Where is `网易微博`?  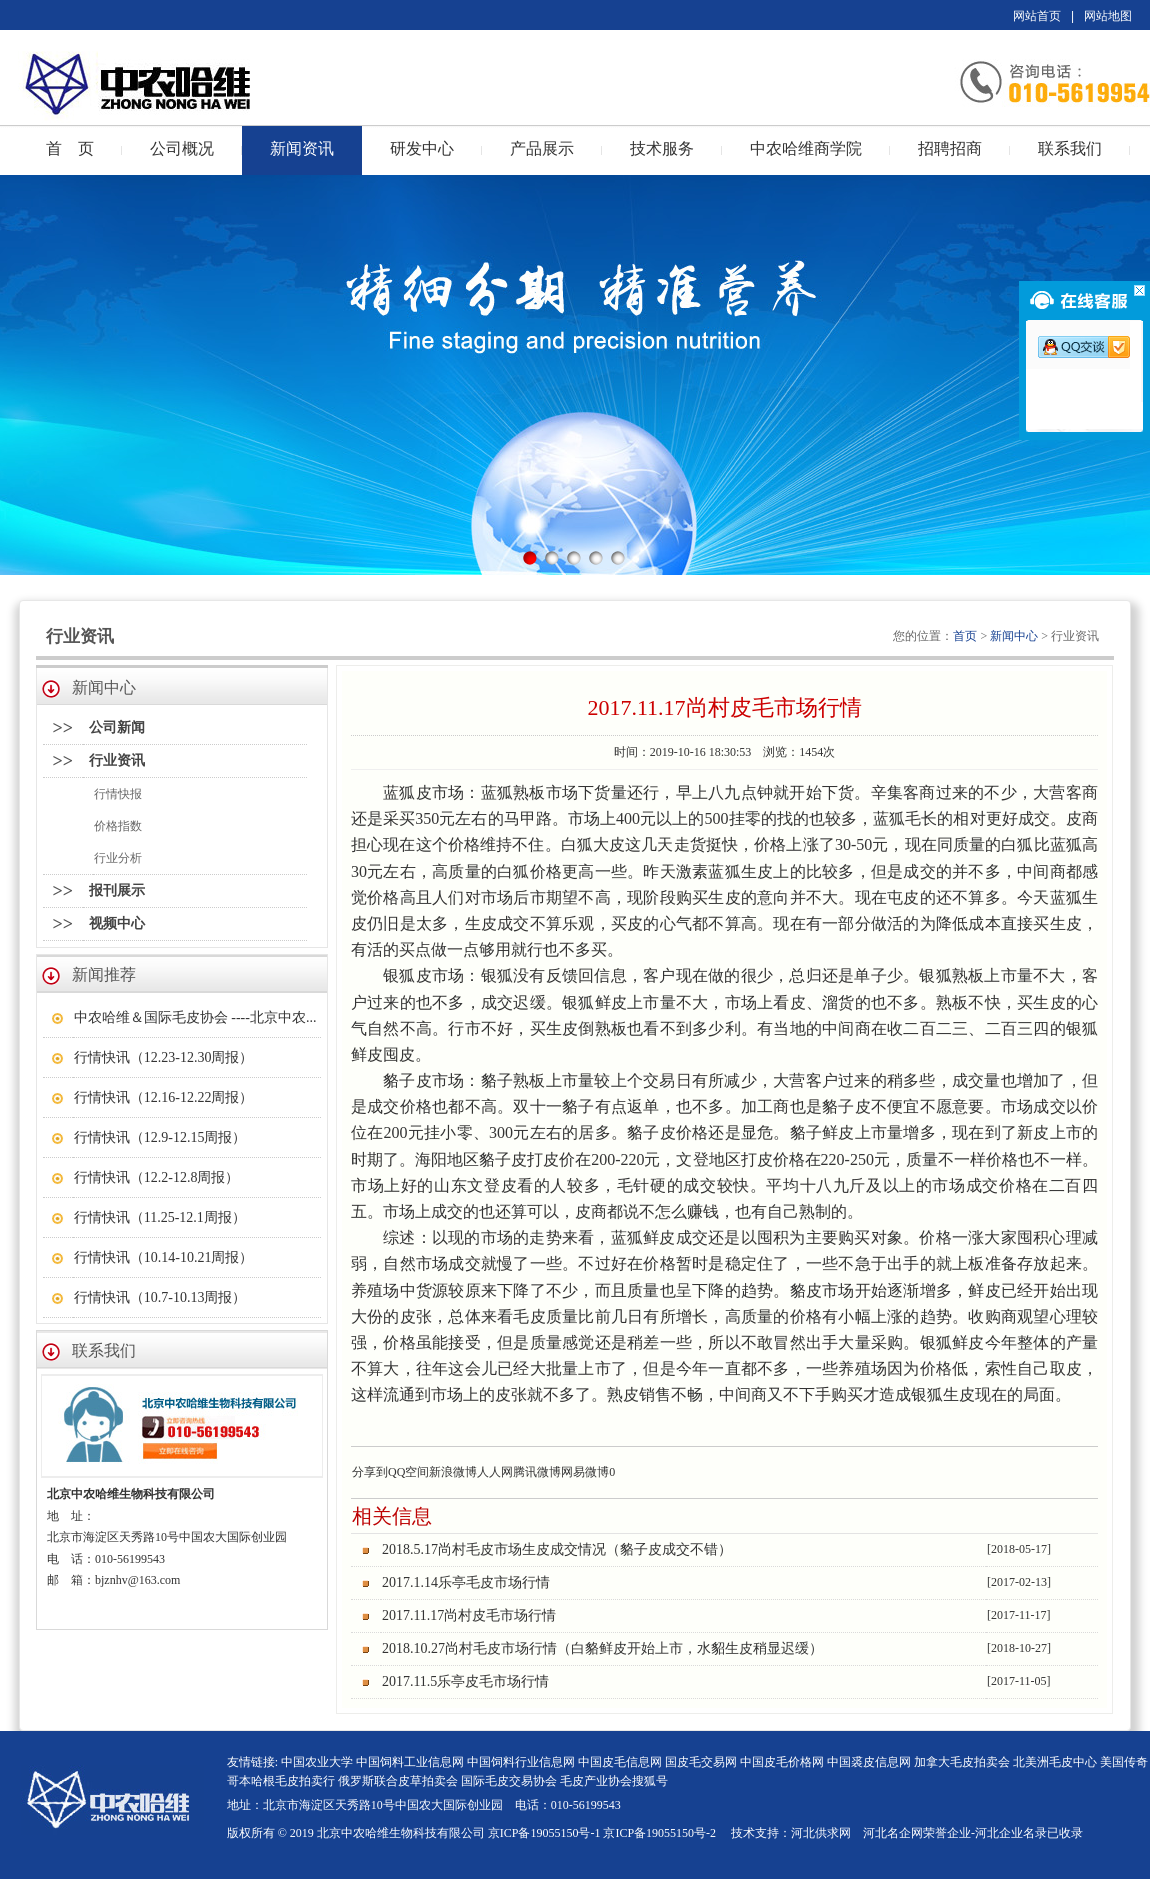
网易微博 is located at coordinates (585, 1472).